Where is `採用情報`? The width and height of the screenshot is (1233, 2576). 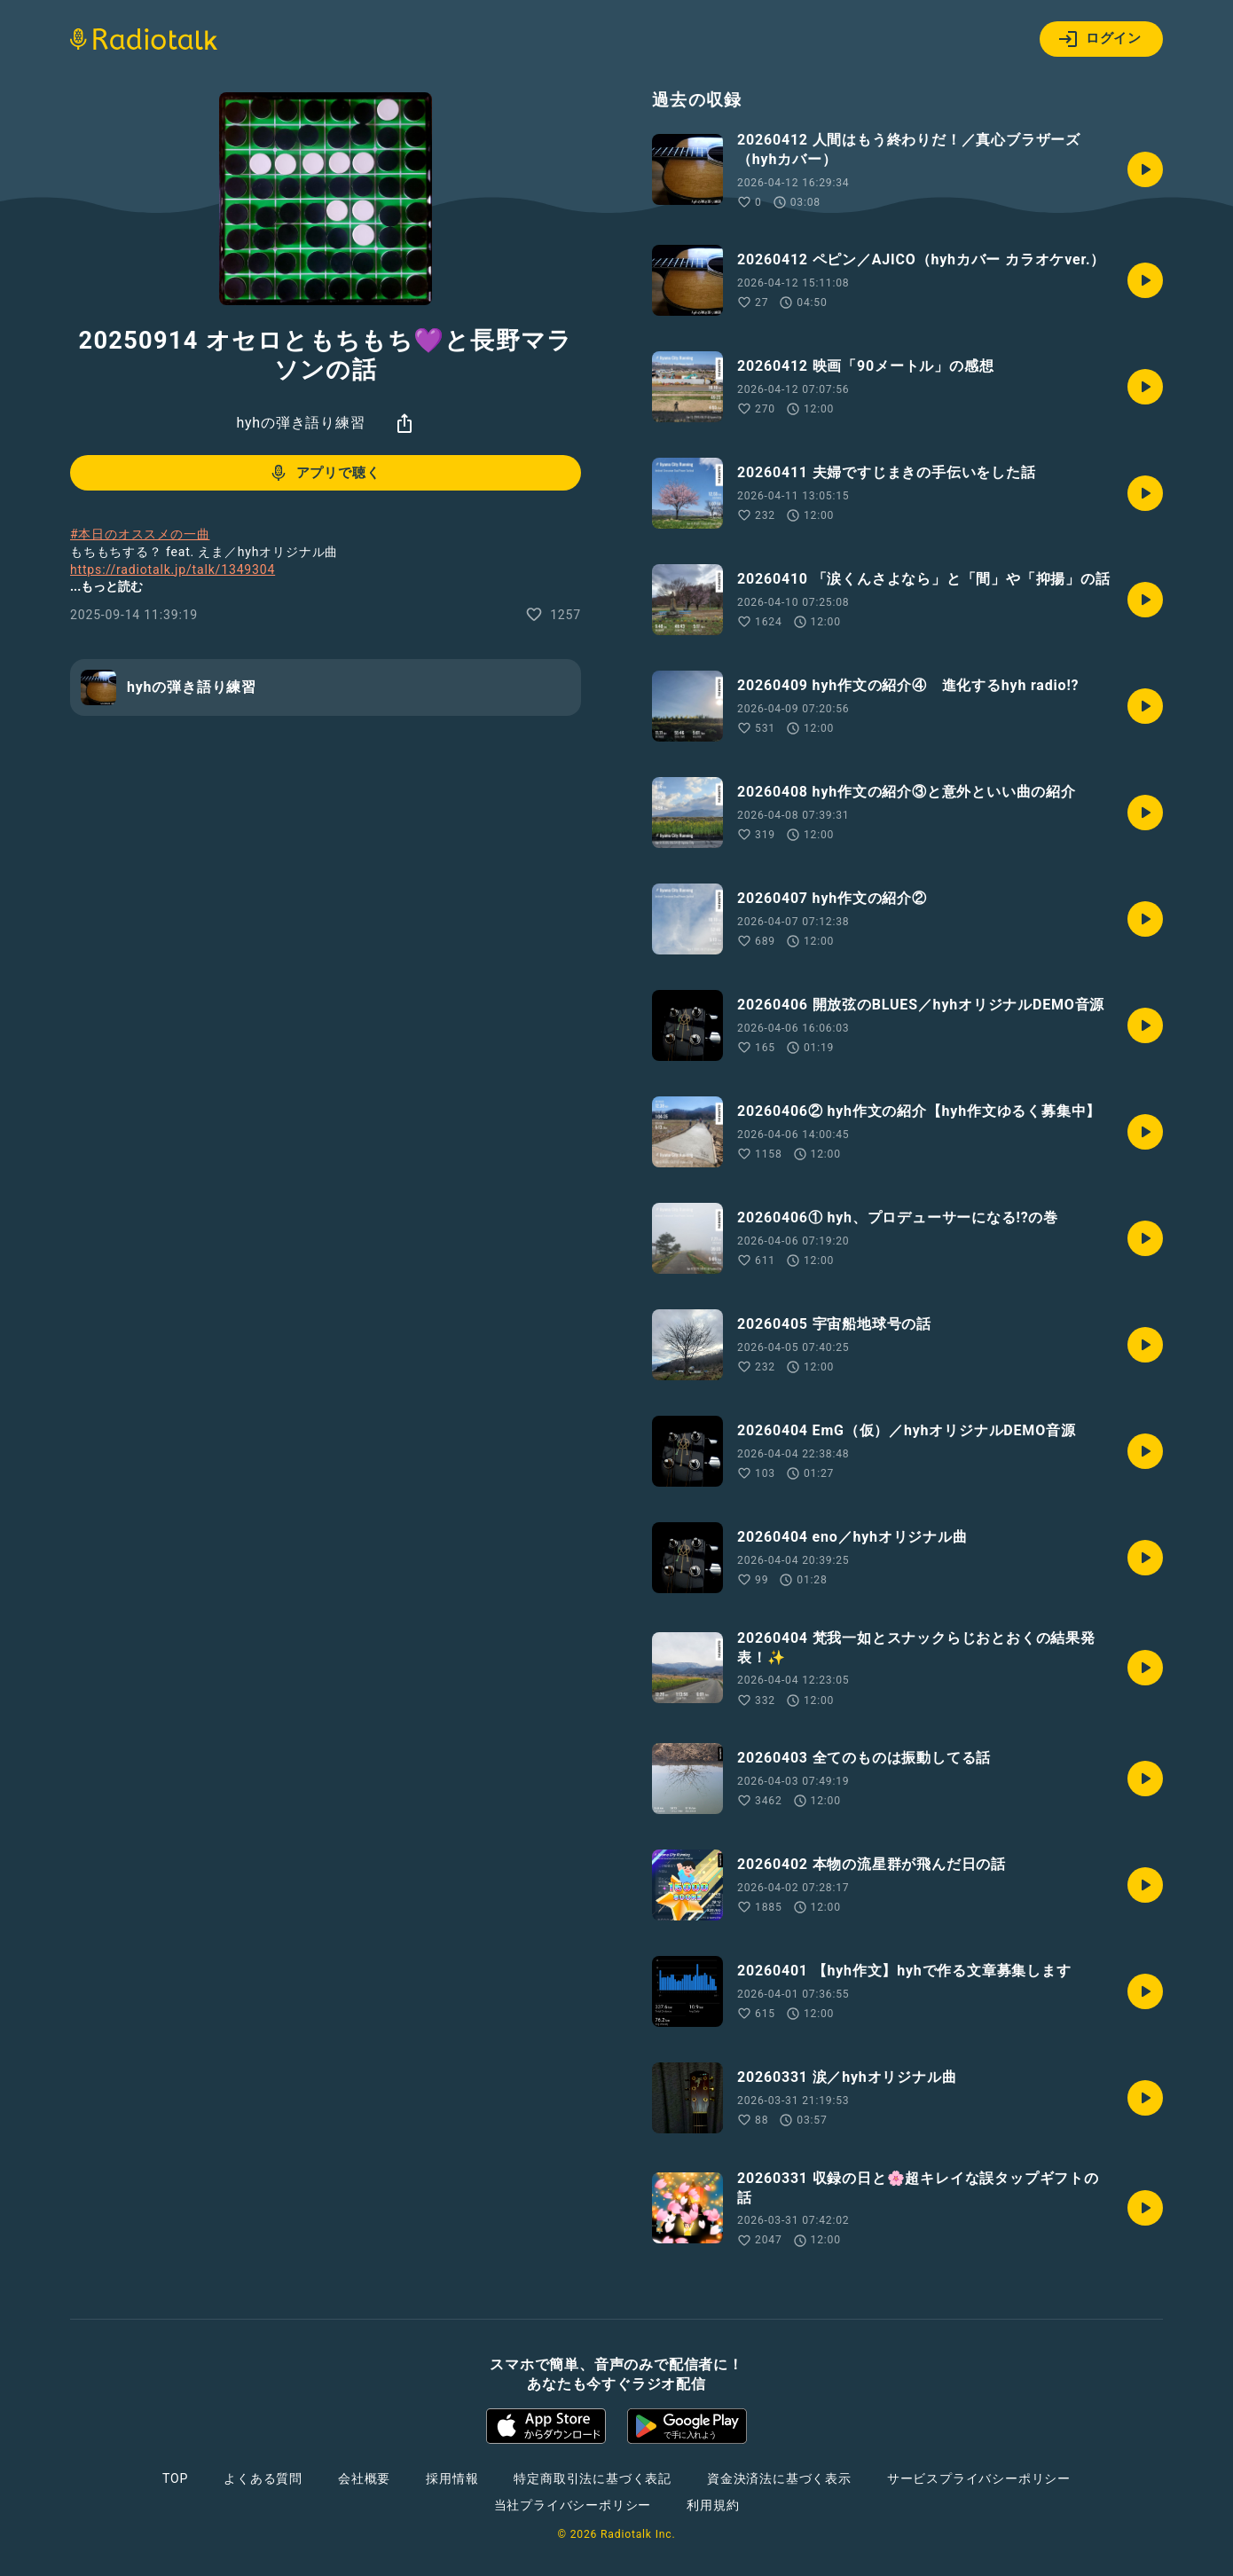 採用情報 is located at coordinates (452, 2478).